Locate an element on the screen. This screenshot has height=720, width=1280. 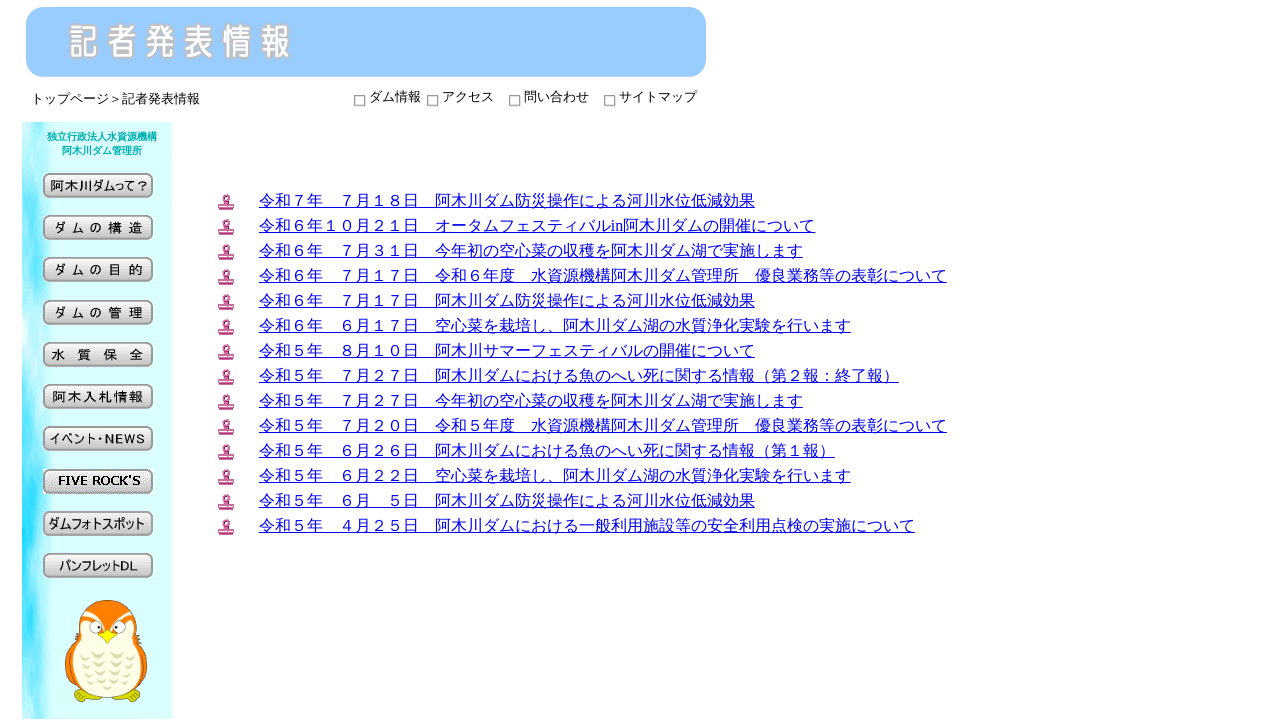
令和５年 ６月２２日 空心菜を栽培し、阿木川ダム湖の水質浄化実験を行います is located at coordinates (555, 475).